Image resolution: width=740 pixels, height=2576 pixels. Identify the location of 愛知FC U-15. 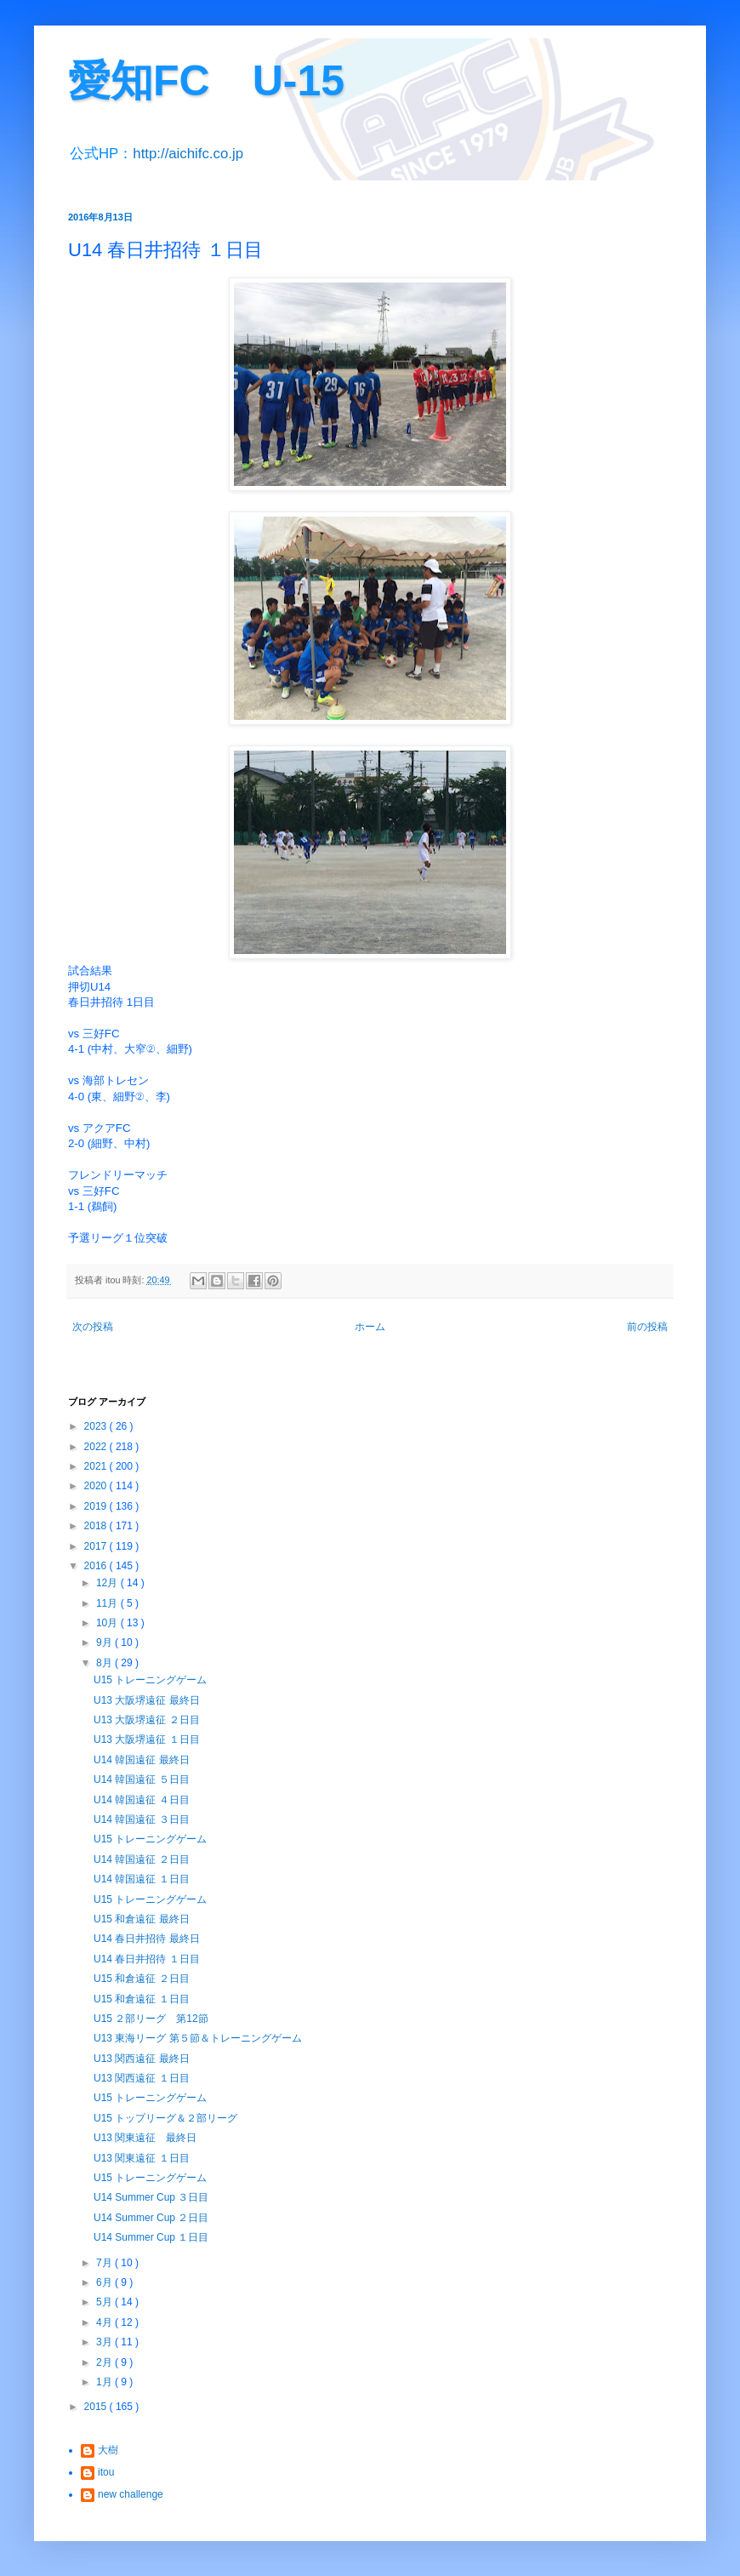
(206, 81).